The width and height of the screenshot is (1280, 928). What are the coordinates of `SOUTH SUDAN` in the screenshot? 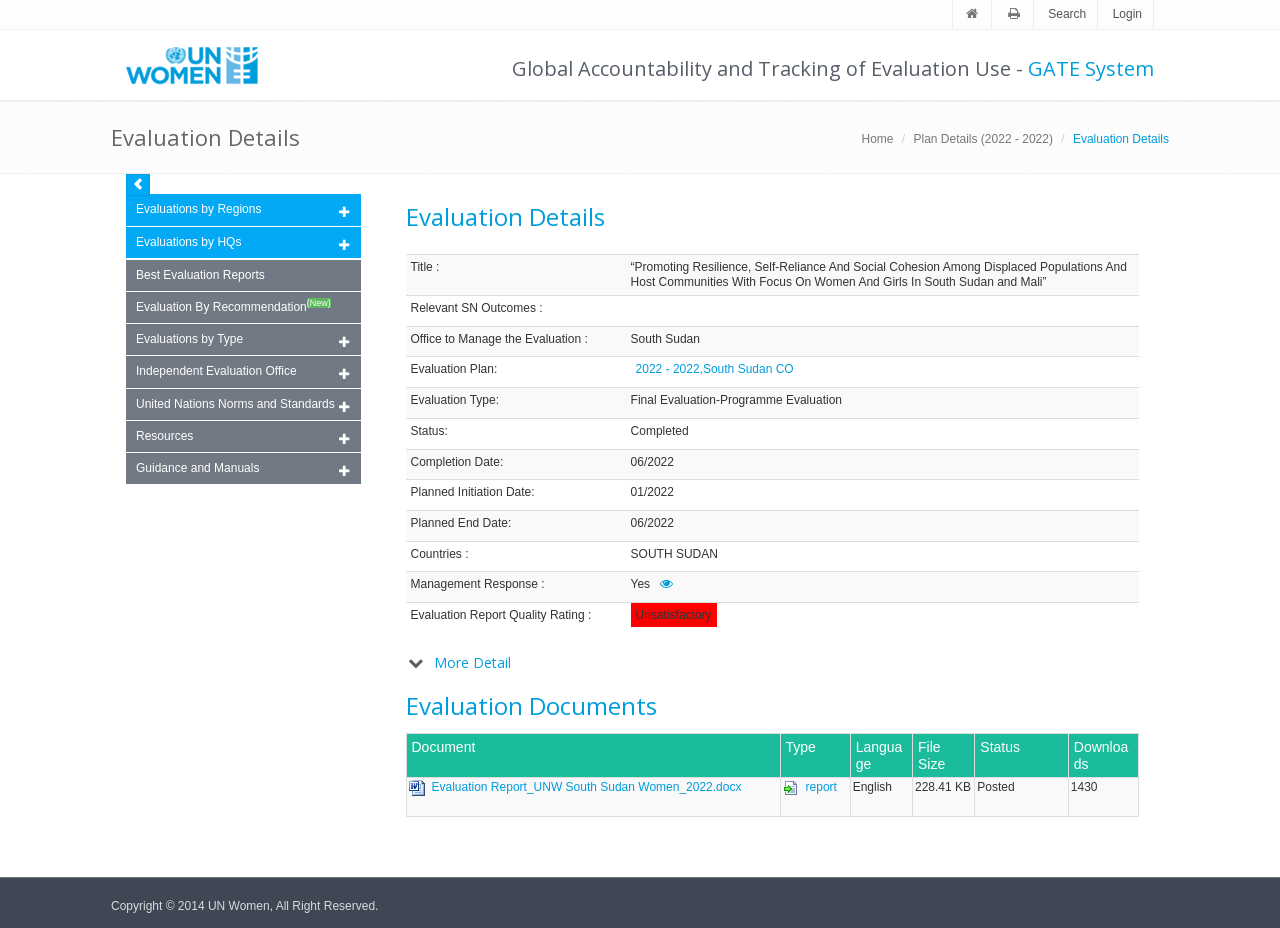 It's located at (674, 554).